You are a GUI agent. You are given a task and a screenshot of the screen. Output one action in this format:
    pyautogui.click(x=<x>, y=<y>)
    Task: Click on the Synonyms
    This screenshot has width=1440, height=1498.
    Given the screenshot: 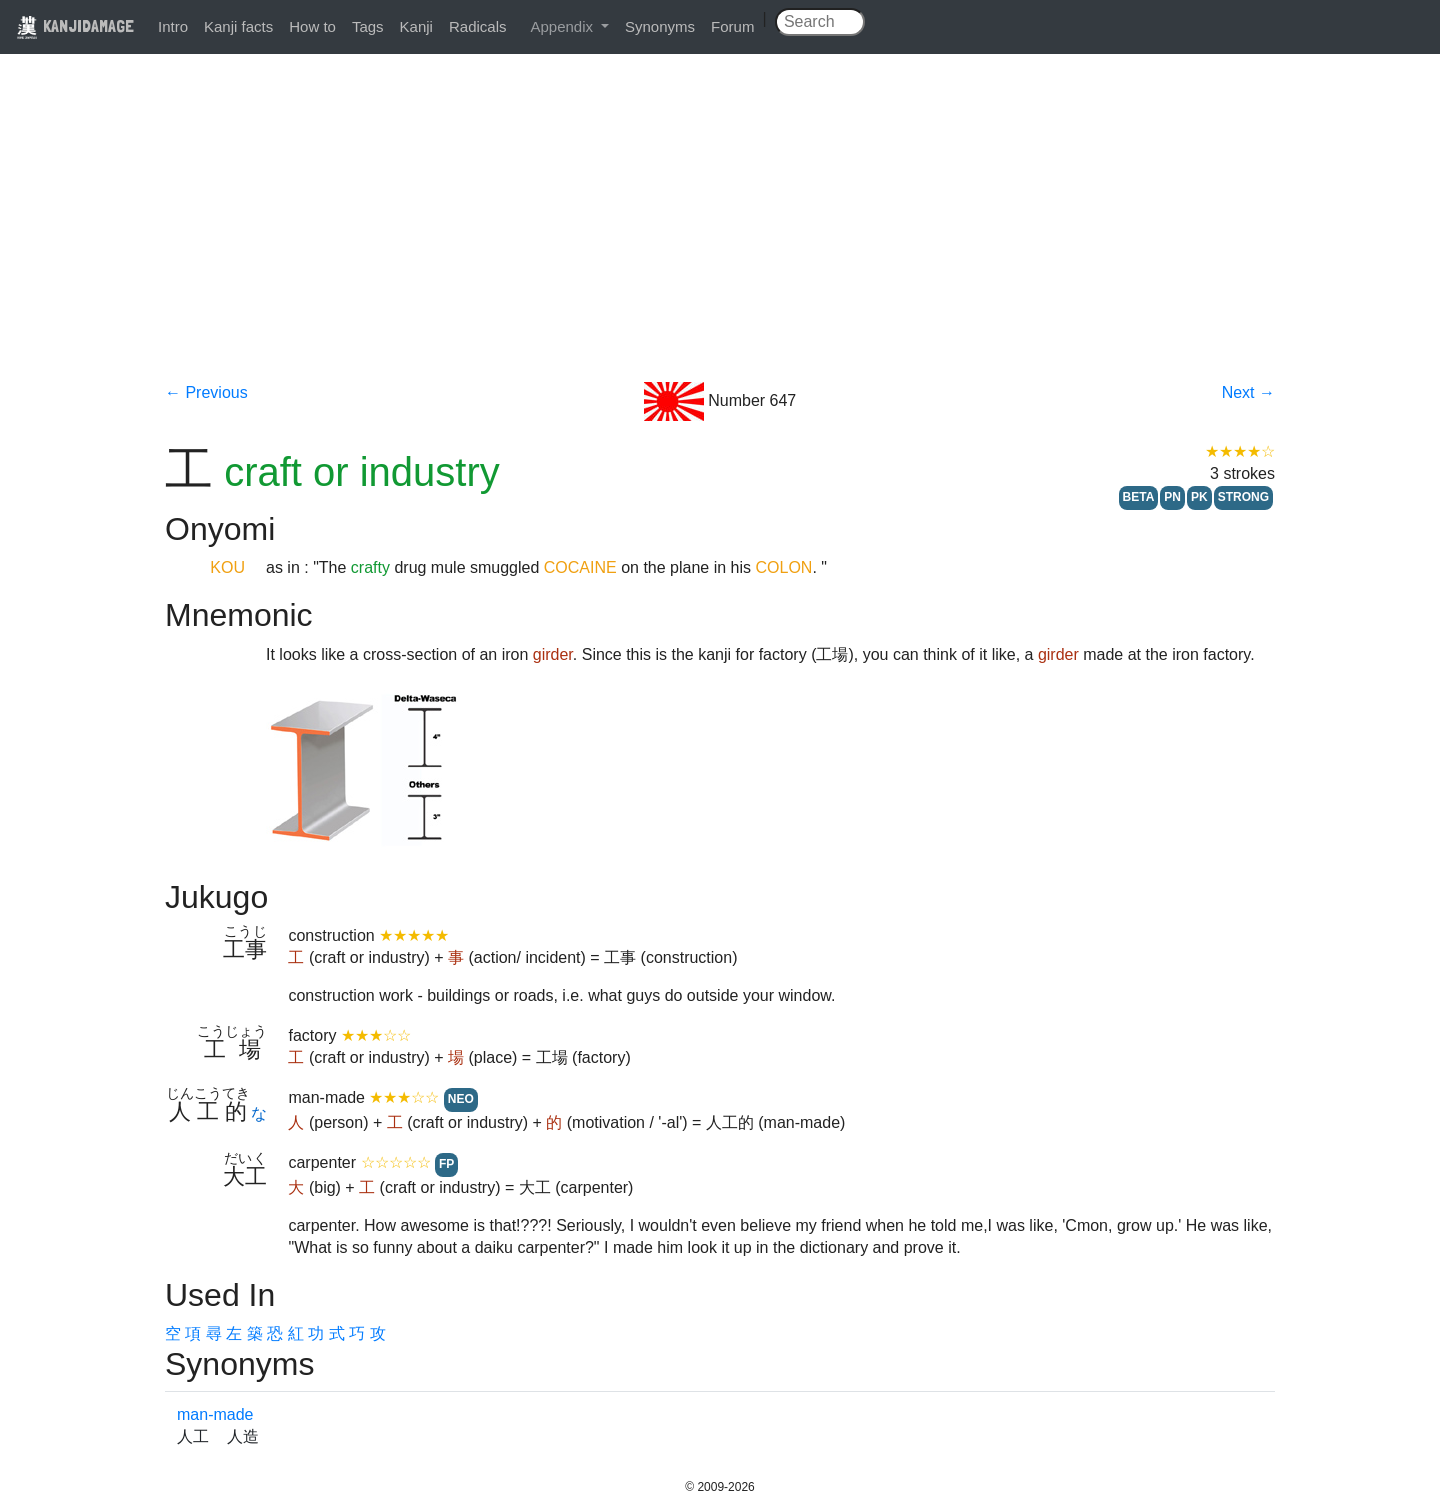 What is the action you would take?
    pyautogui.click(x=660, y=26)
    